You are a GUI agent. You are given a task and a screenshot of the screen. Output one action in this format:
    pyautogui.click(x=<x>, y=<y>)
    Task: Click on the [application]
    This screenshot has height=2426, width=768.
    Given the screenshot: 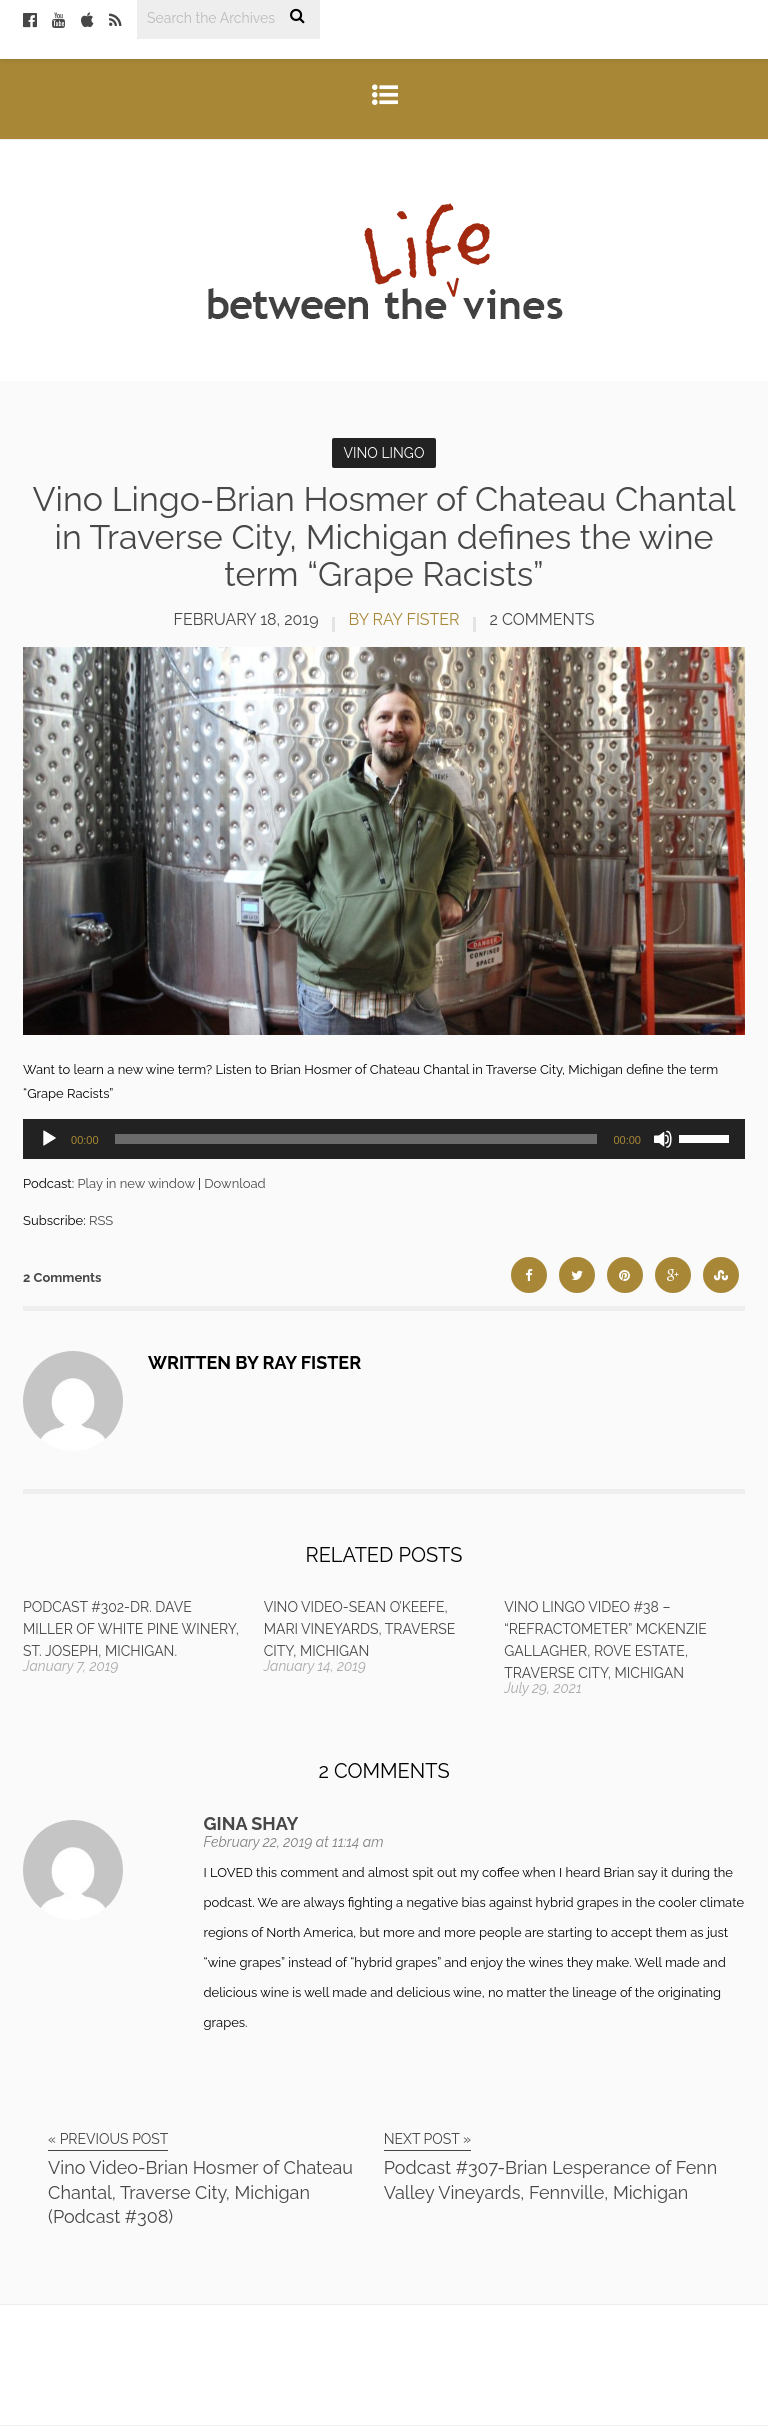 What is the action you would take?
    pyautogui.click(x=384, y=1139)
    